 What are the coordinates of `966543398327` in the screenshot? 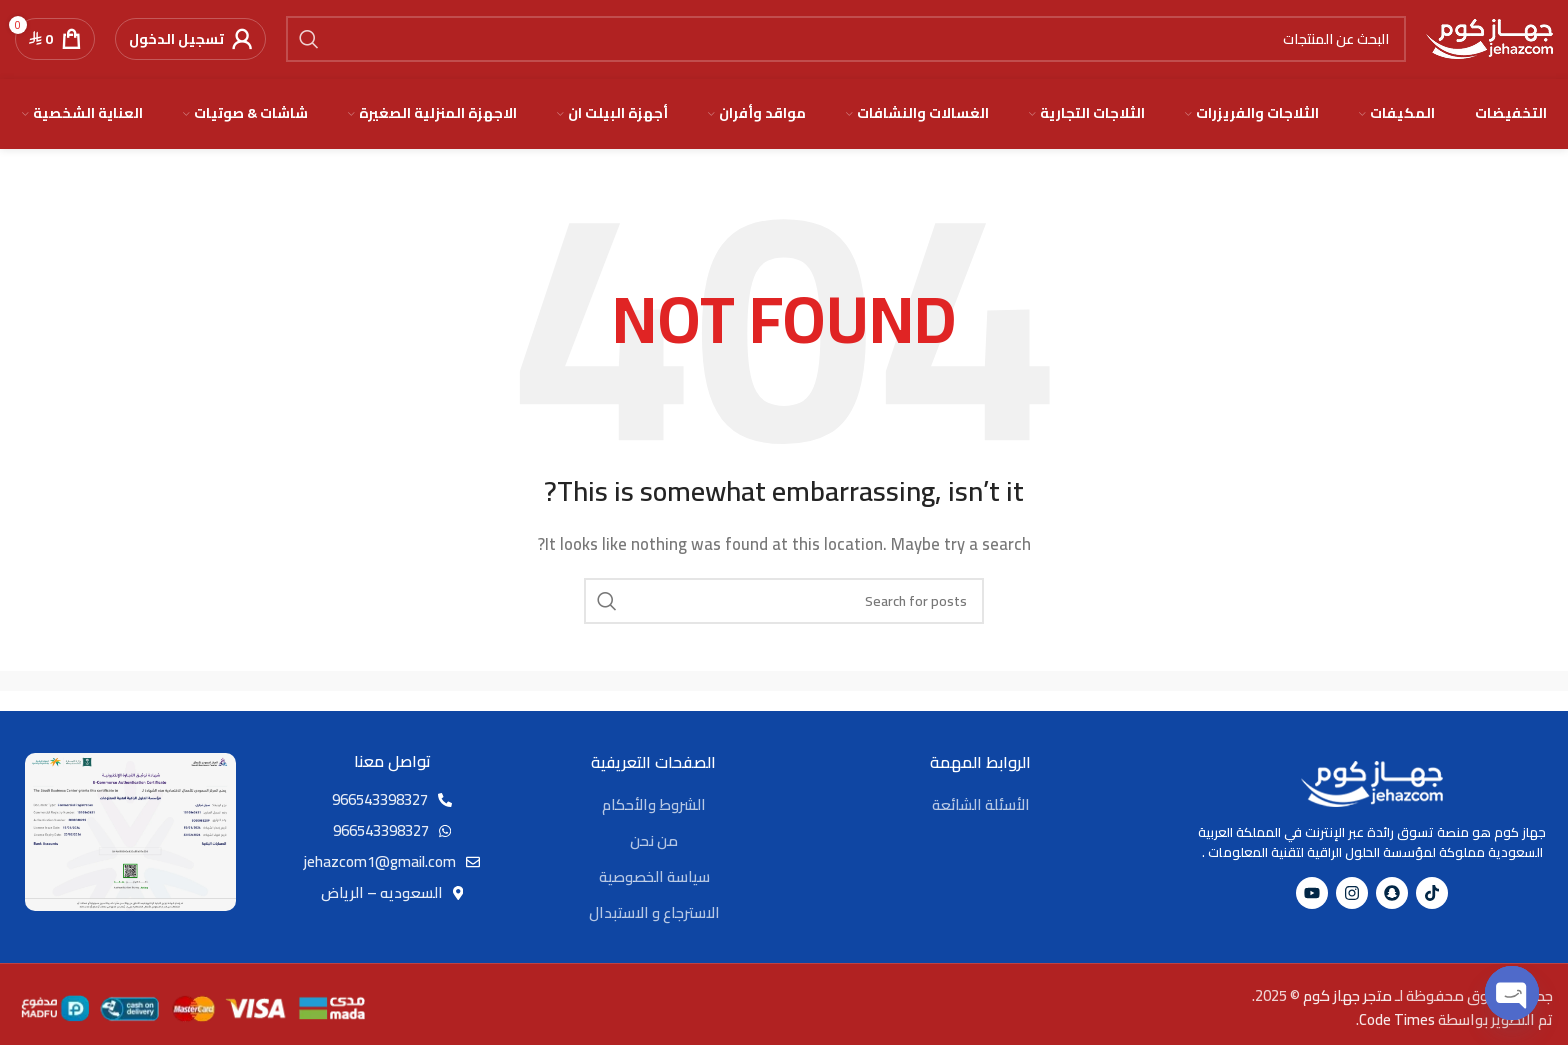 It's located at (380, 801).